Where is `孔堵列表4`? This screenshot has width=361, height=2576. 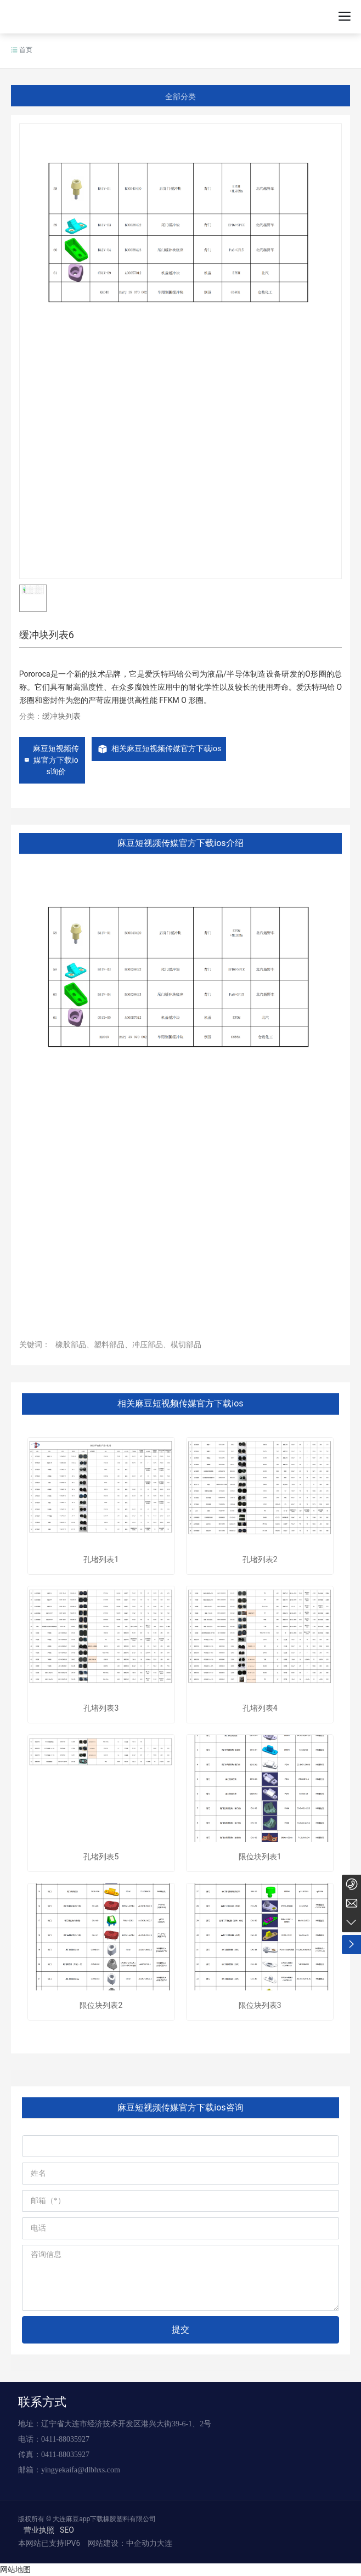 孔堵列表4 is located at coordinates (260, 1708).